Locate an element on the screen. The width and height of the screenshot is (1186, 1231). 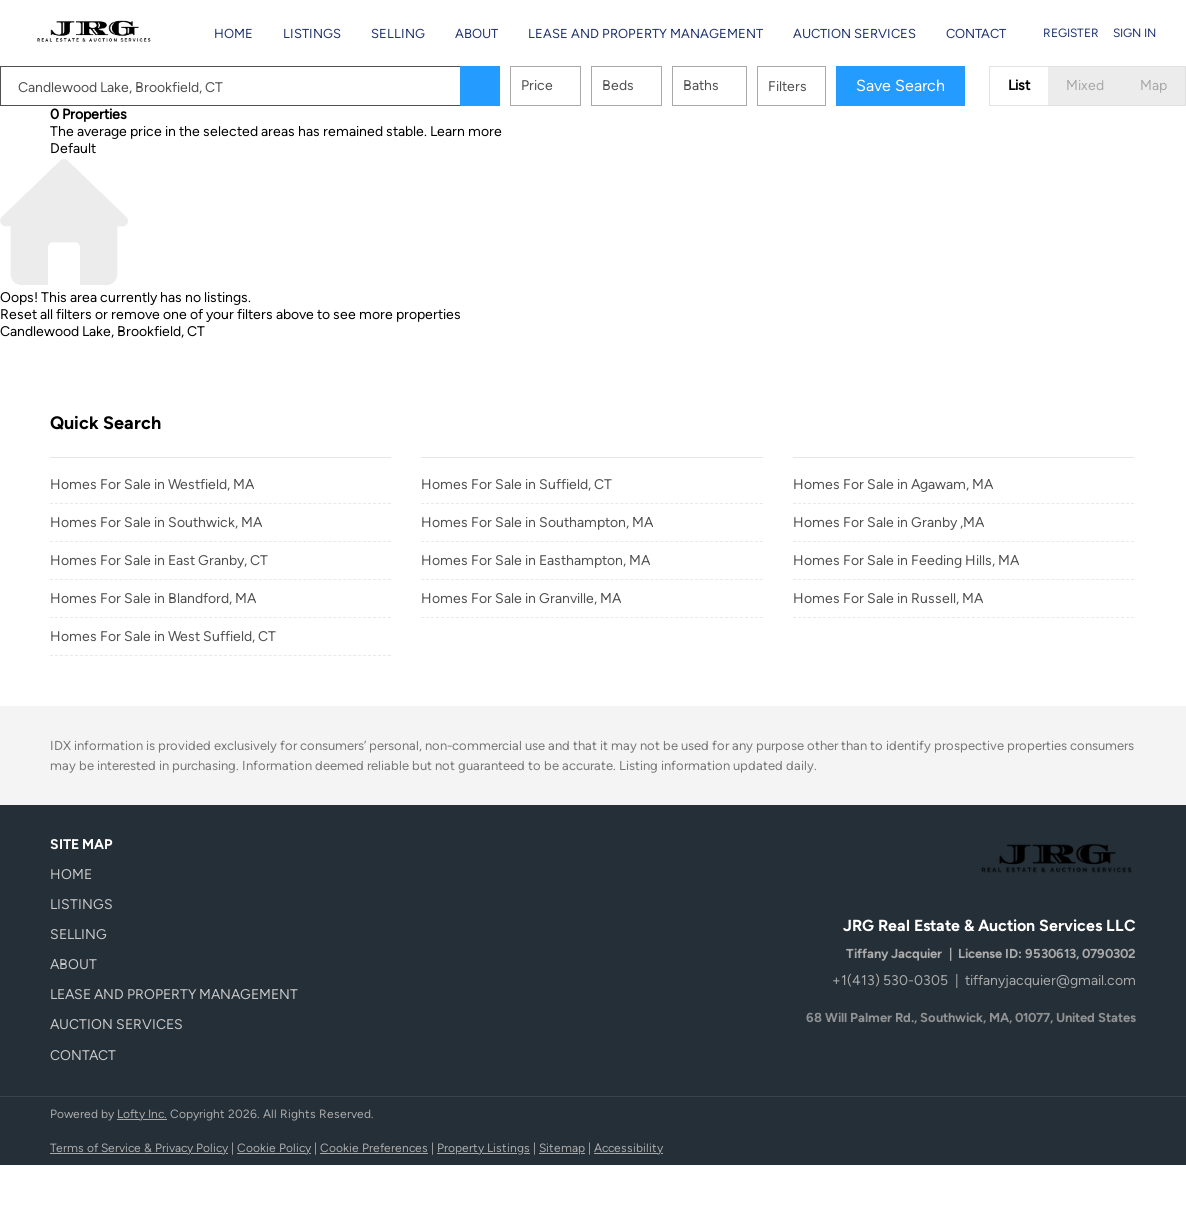
Default is located at coordinates (73, 148).